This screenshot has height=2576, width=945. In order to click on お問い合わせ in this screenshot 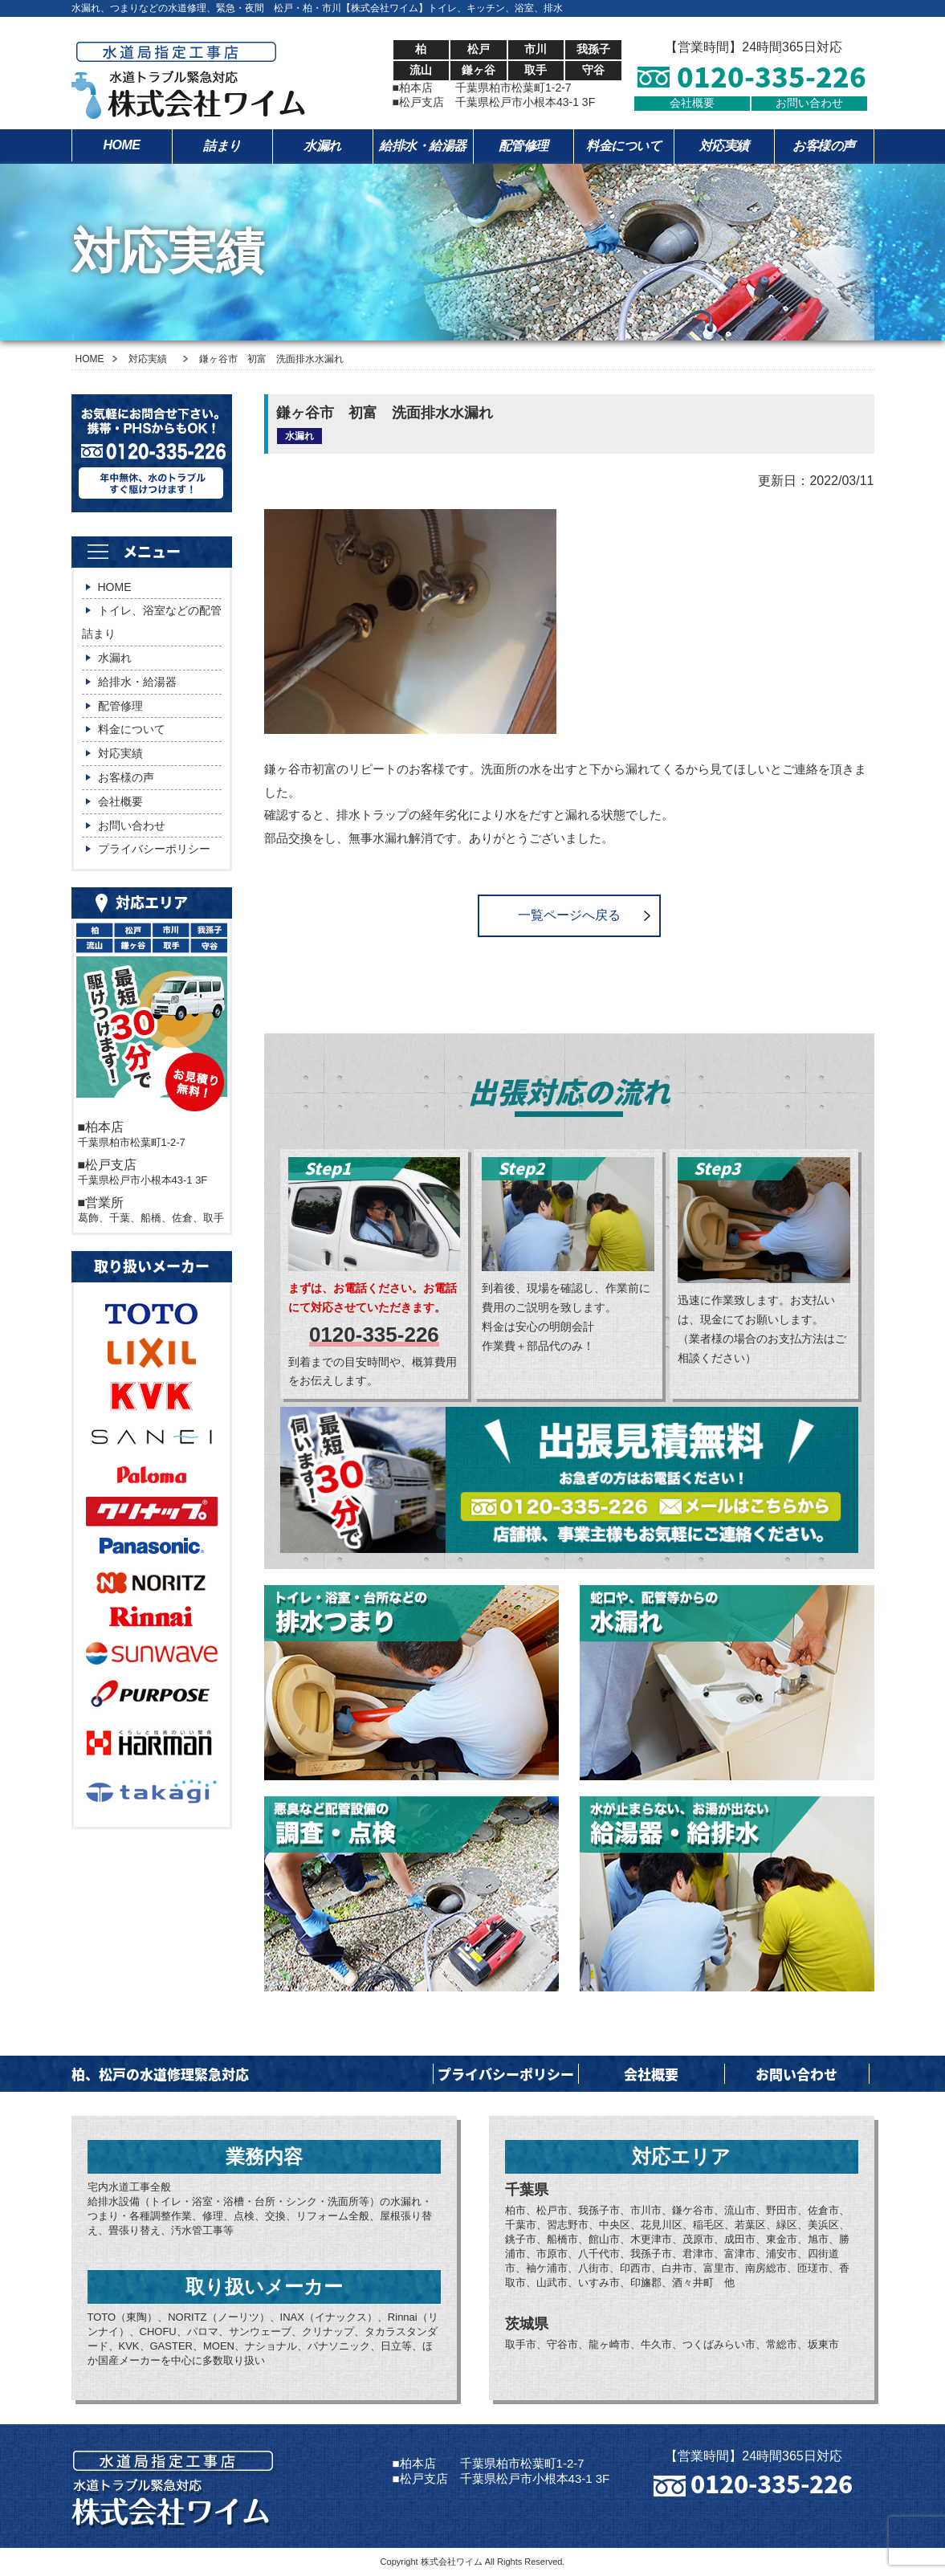, I will do `click(809, 102)`.